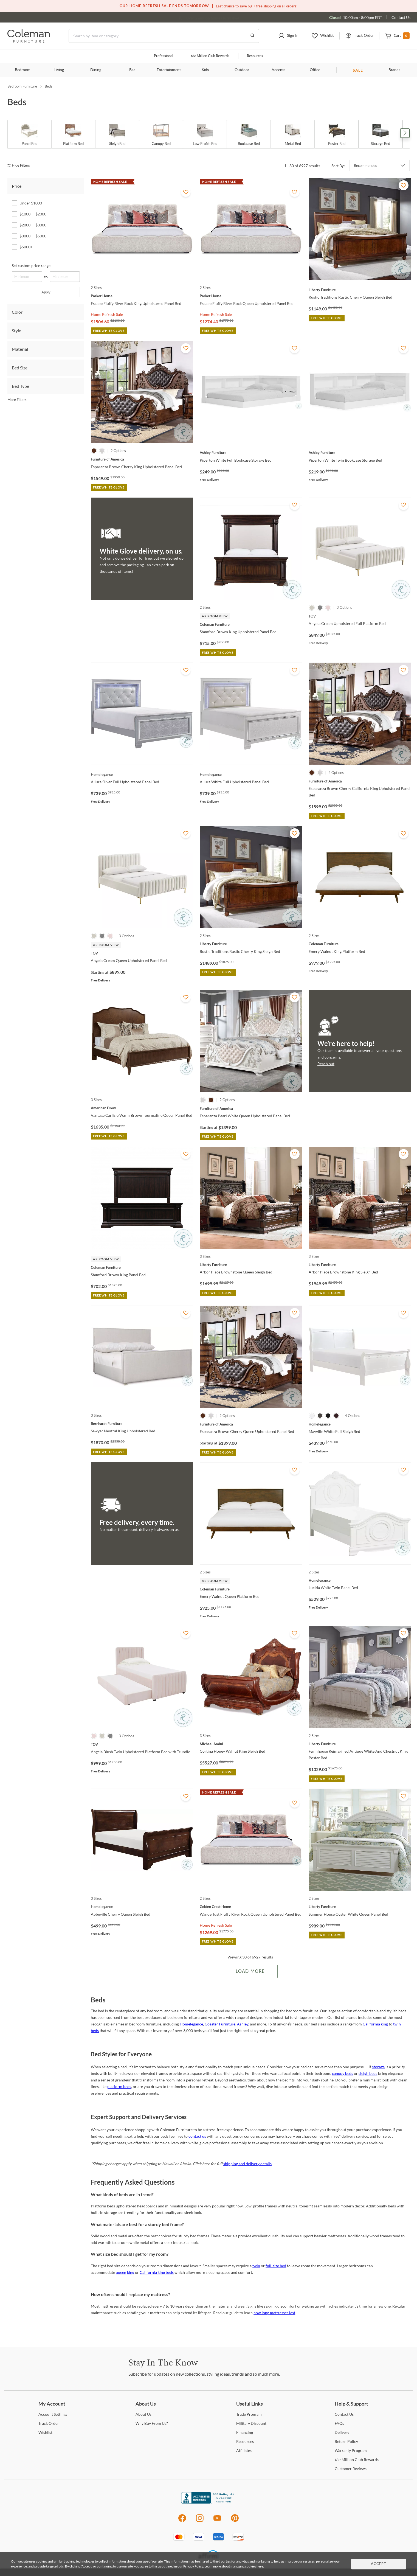 Image resolution: width=417 pixels, height=2576 pixels. I want to click on Contact Us [Contact us], so click(400, 17).